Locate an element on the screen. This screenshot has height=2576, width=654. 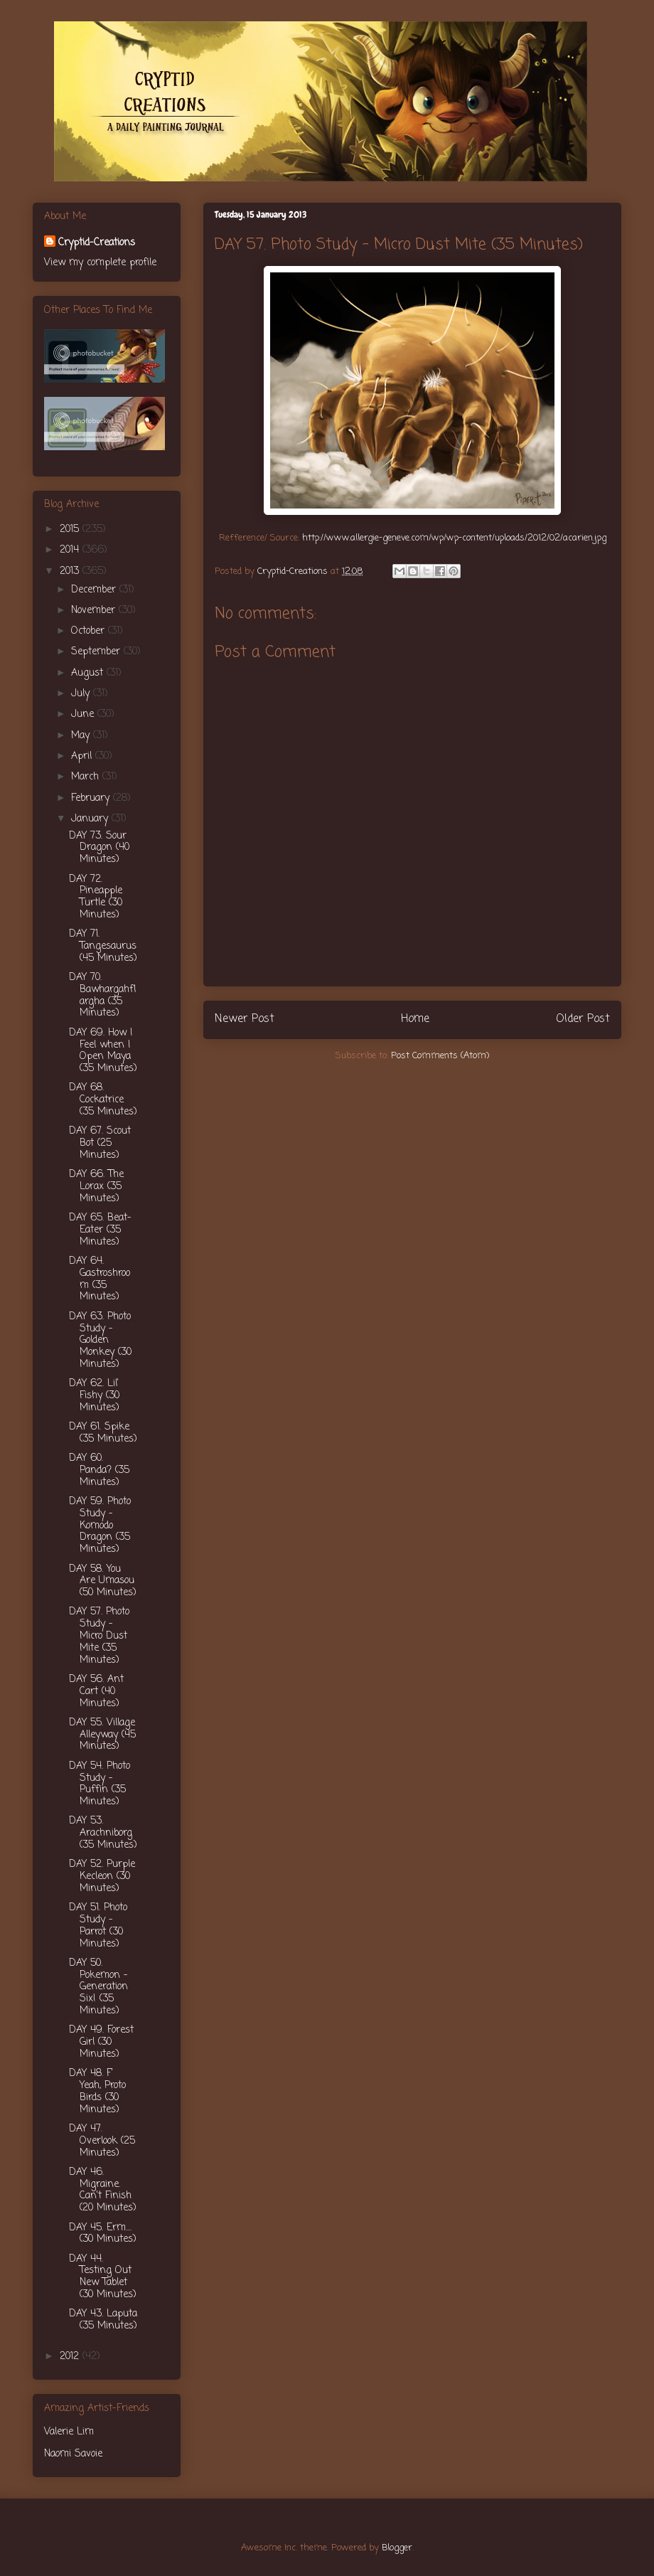
Naomi Savoie is located at coordinates (73, 2454).